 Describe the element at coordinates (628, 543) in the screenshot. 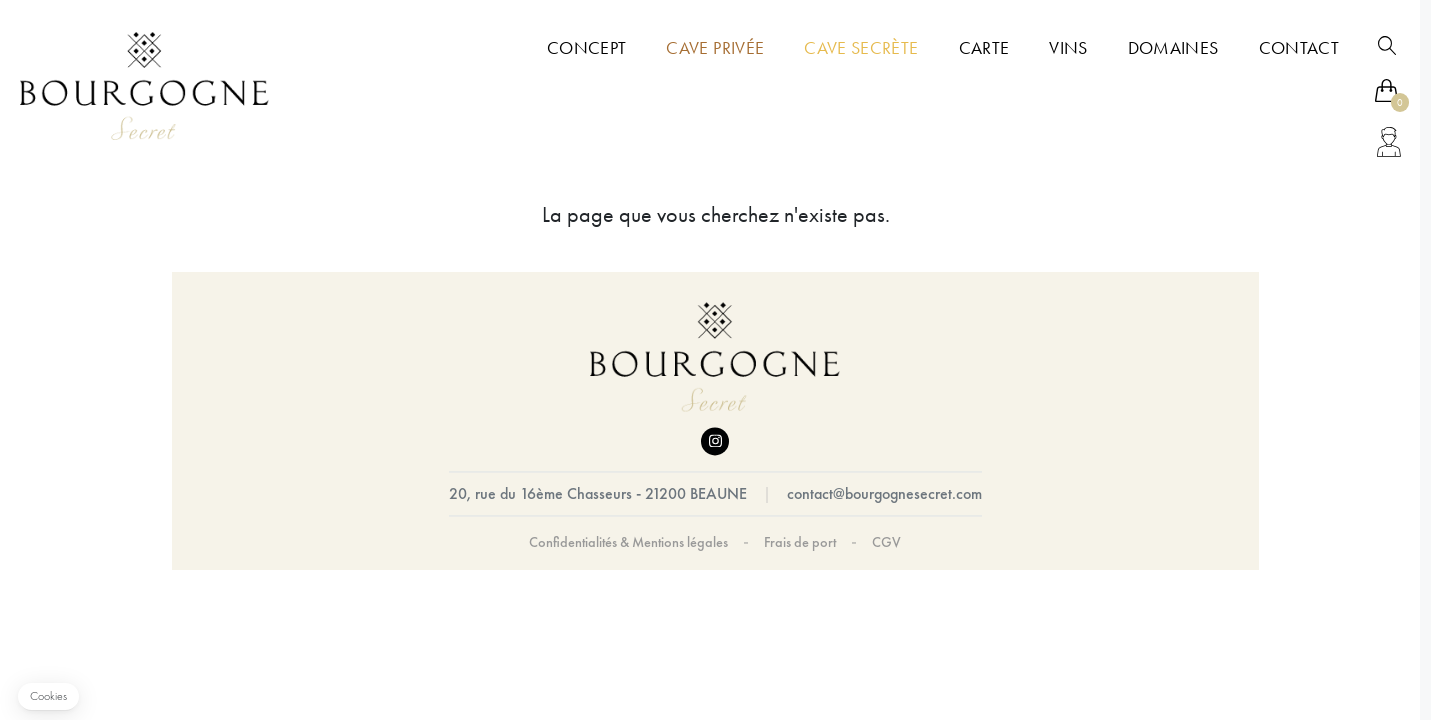

I see `Confidentialités & Mentions légales` at that location.